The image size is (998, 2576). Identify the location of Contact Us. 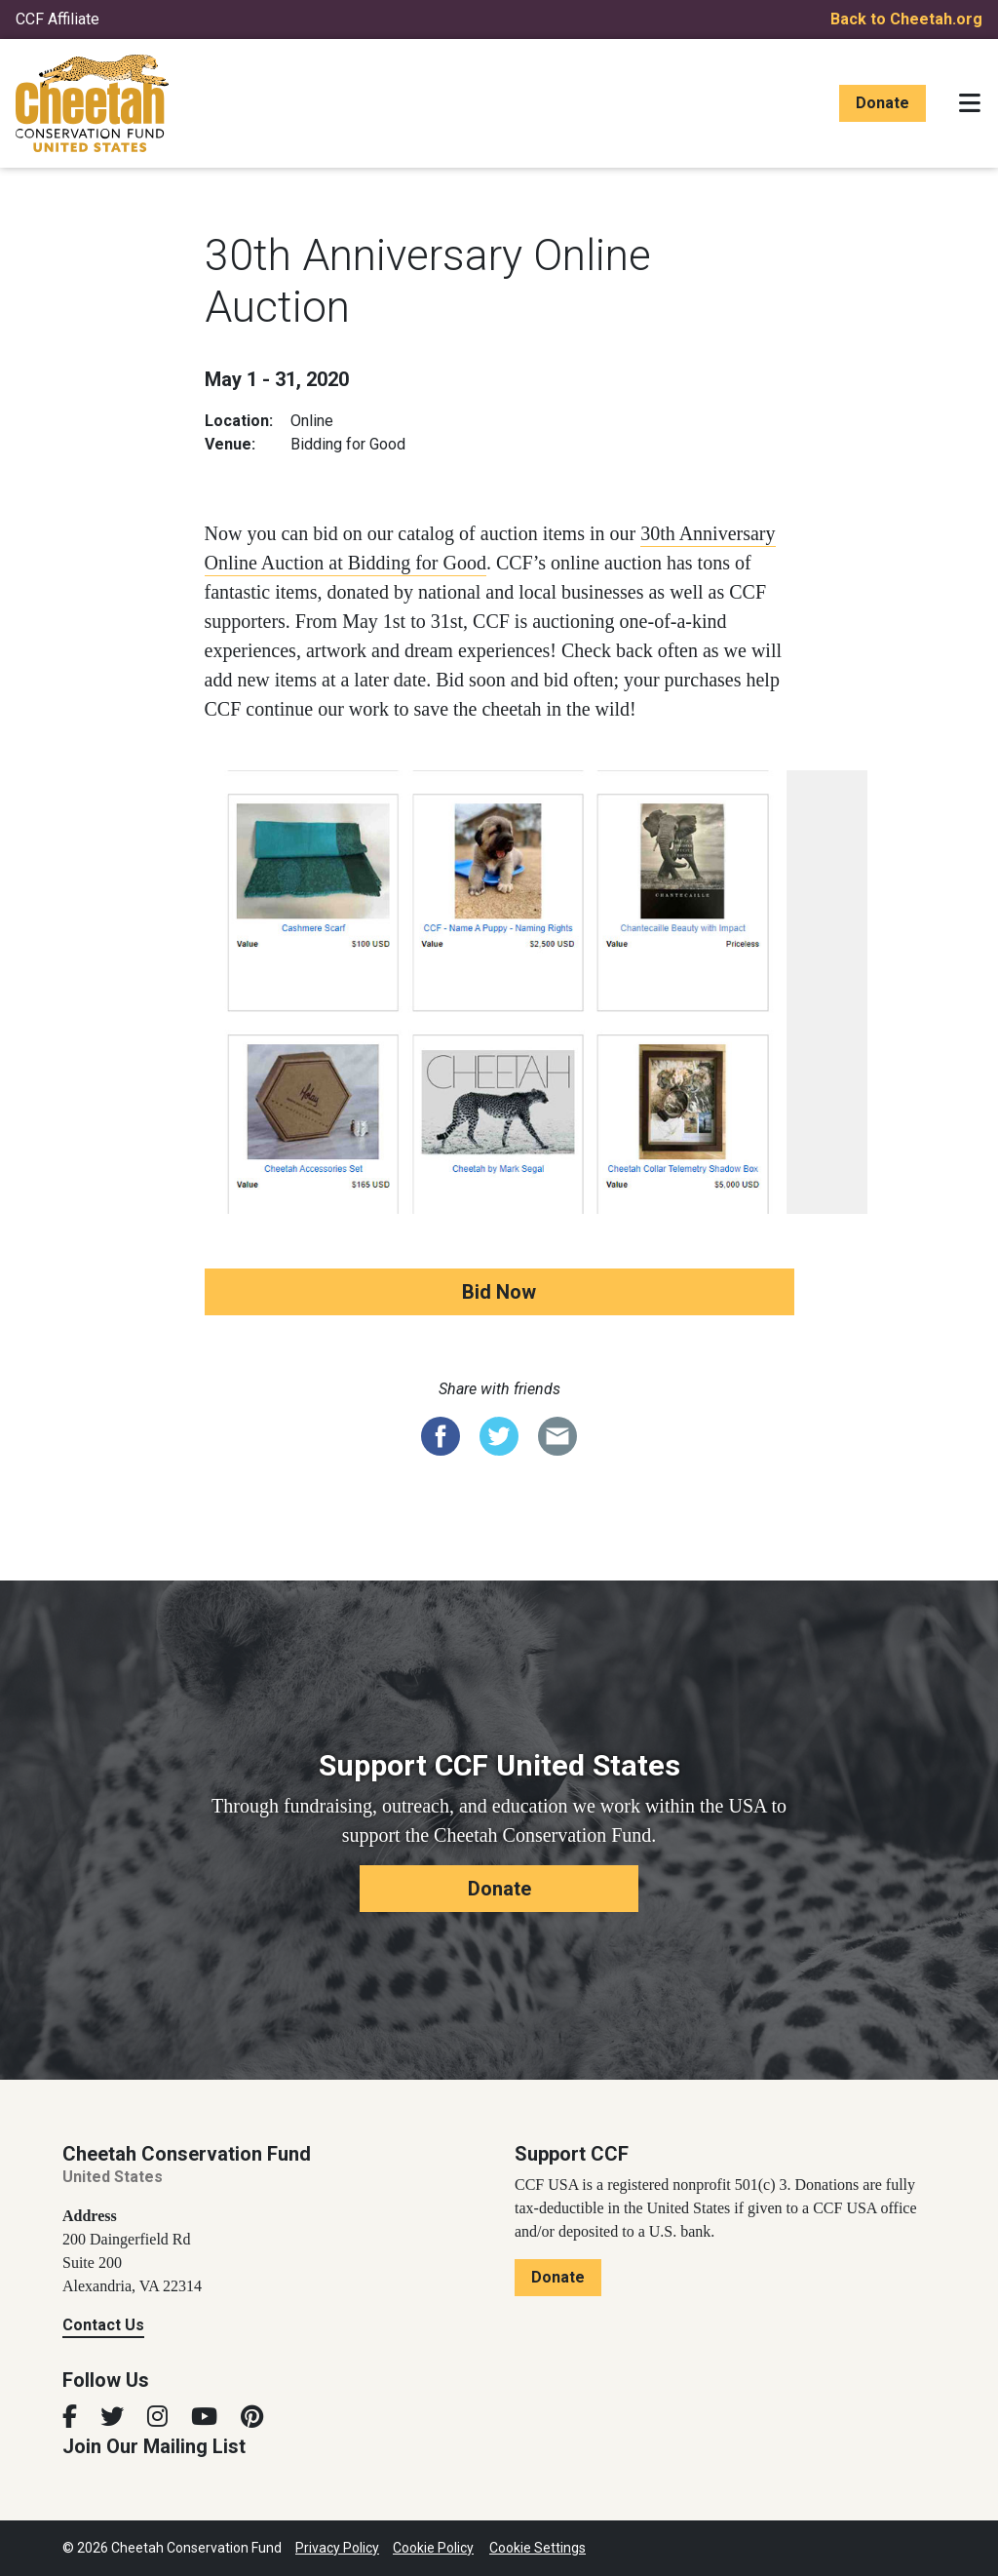
(103, 2325).